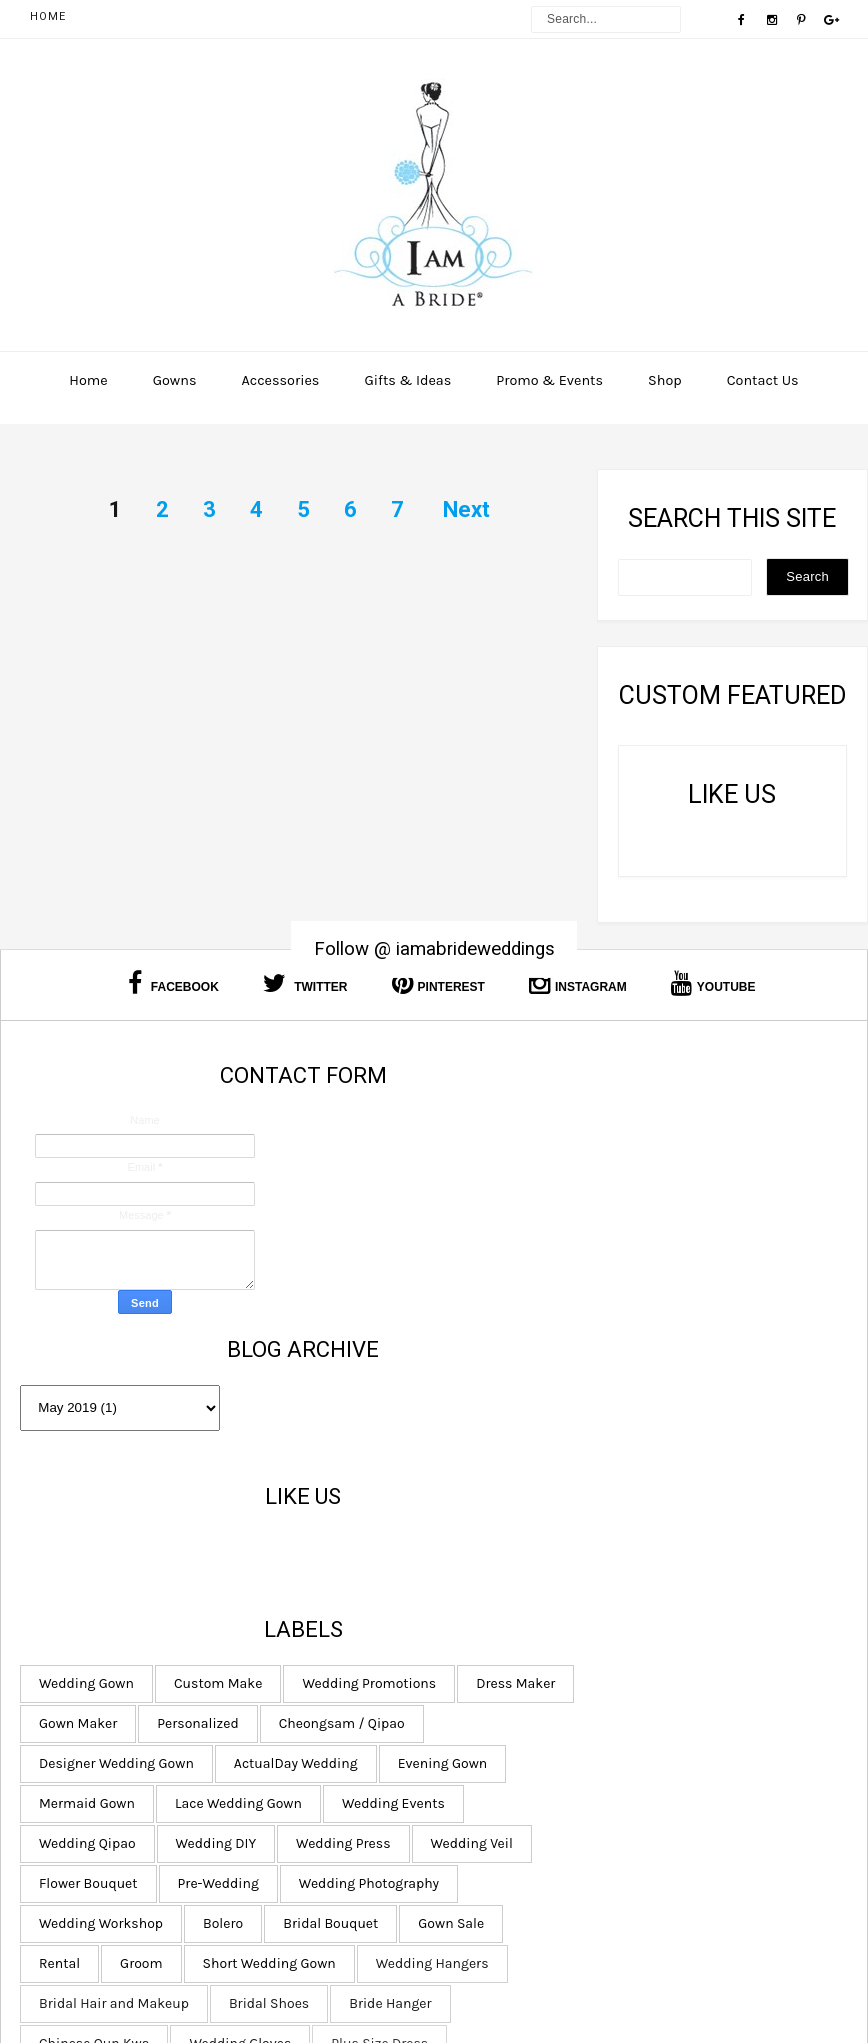  Describe the element at coordinates (701, 1382) in the screenshot. I see `Designer Wedding Gown` at that location.